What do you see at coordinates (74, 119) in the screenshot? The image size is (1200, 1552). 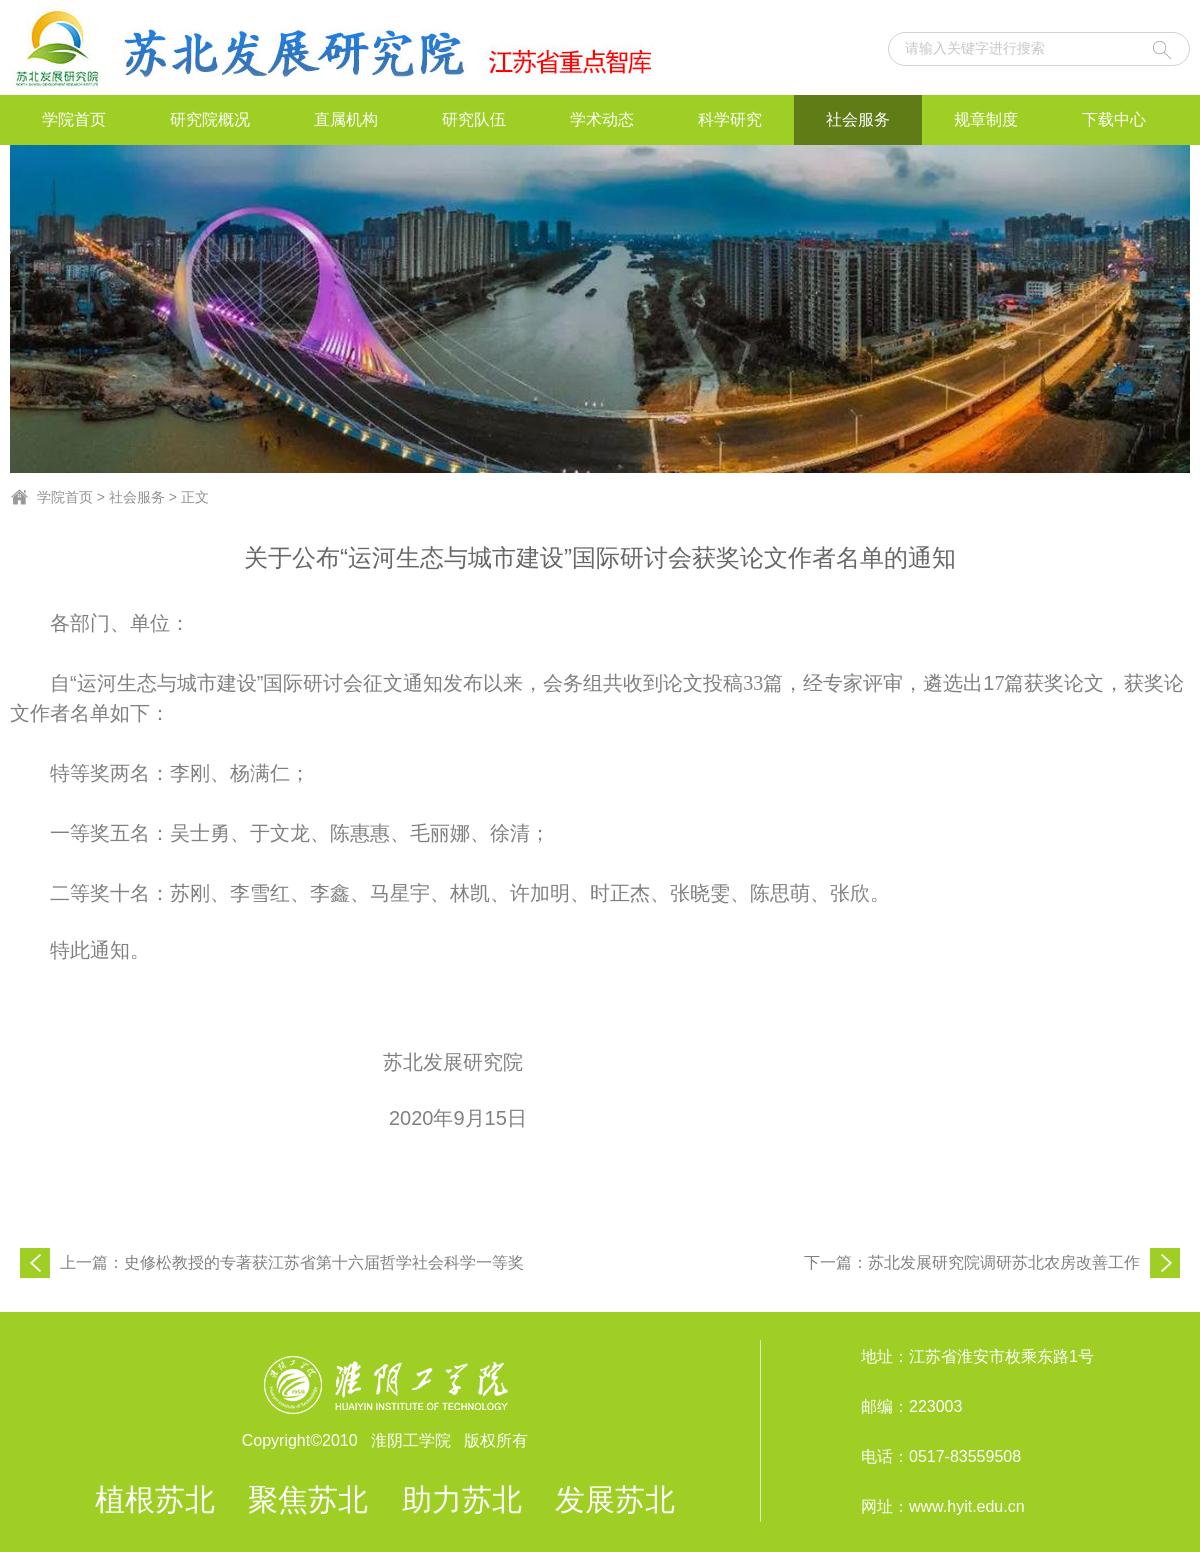 I see `学院首页` at bounding box center [74, 119].